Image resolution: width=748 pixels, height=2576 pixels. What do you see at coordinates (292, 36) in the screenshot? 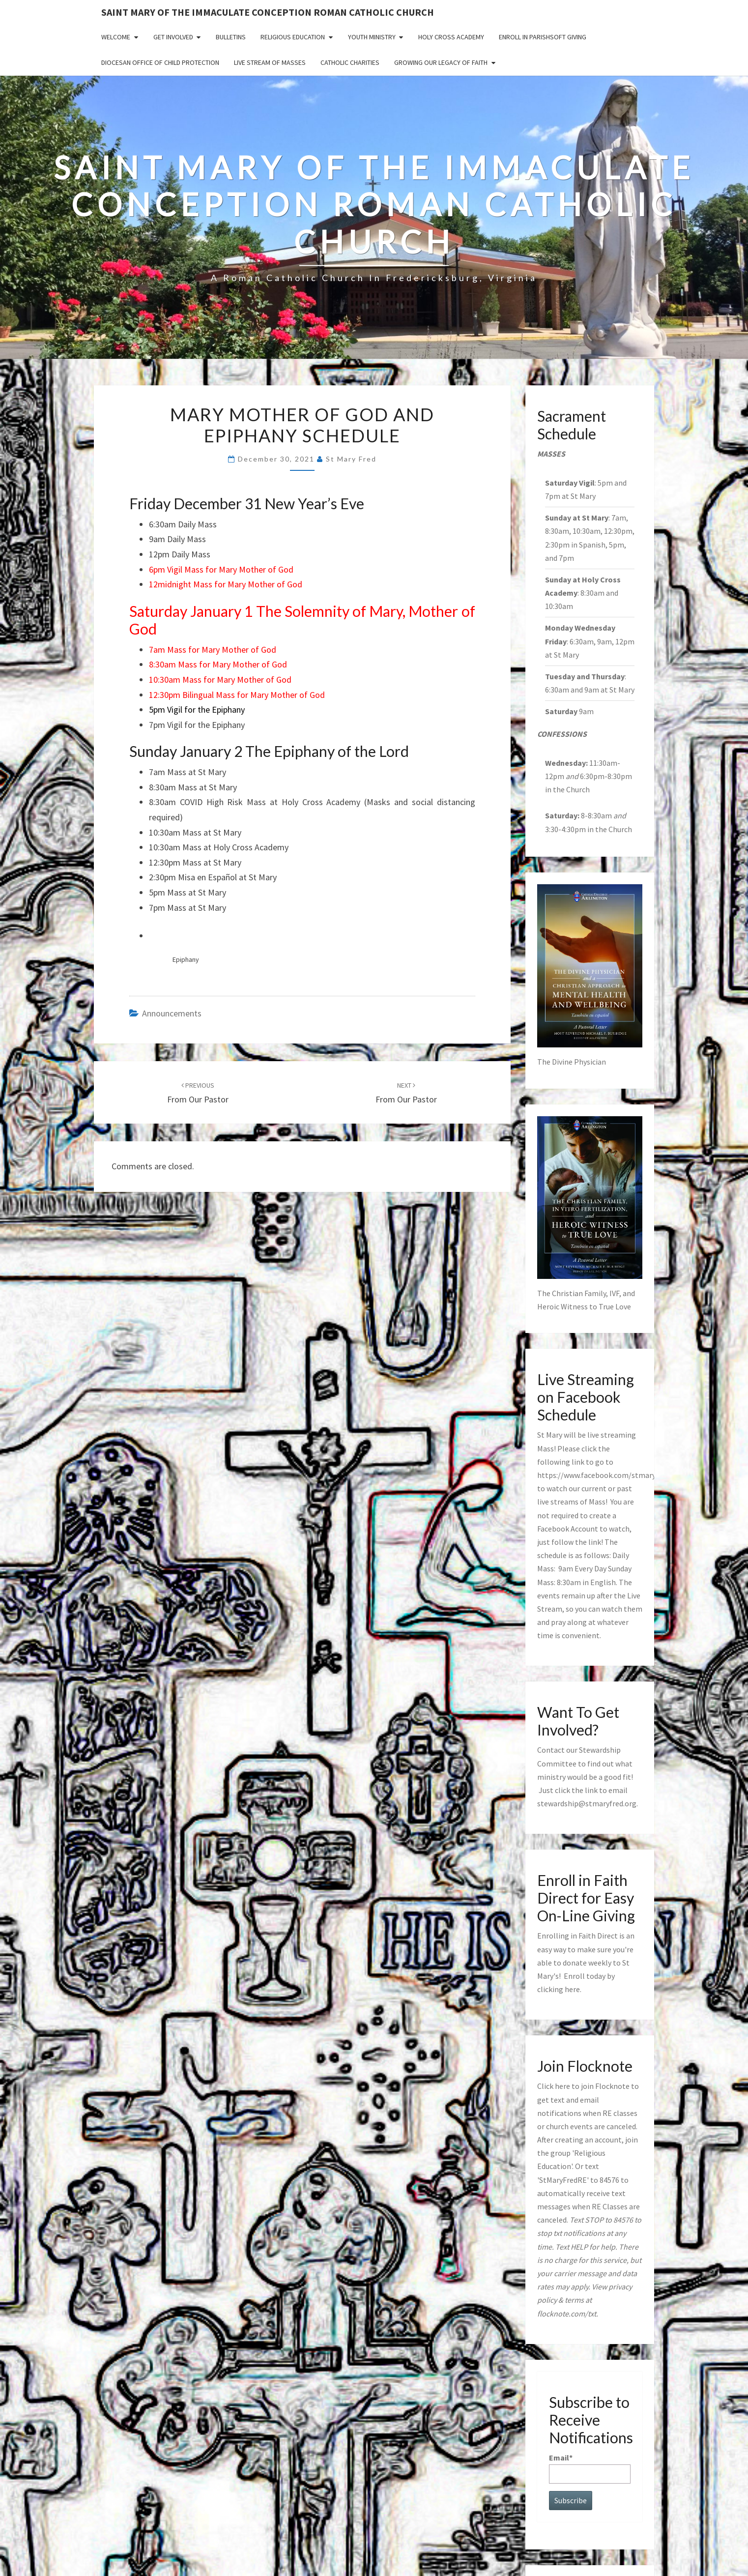
I see `Religious Education` at bounding box center [292, 36].